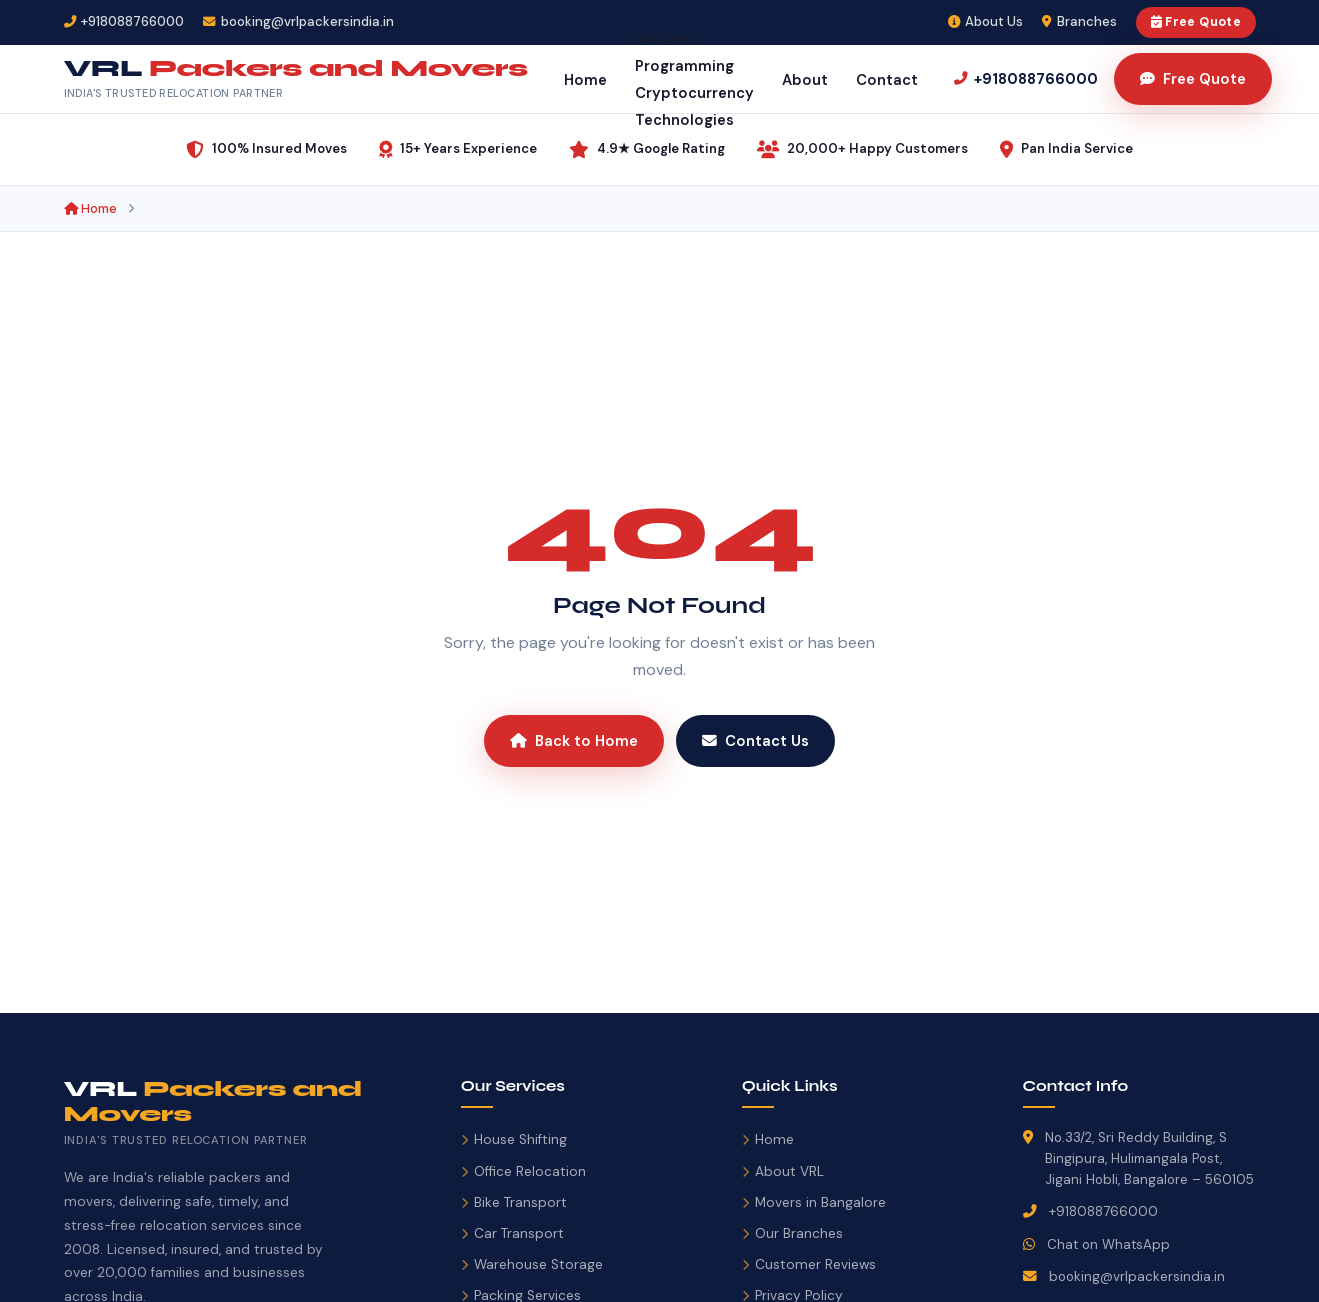  I want to click on [VRL Packers and Movers India – Home], so click(296, 79).